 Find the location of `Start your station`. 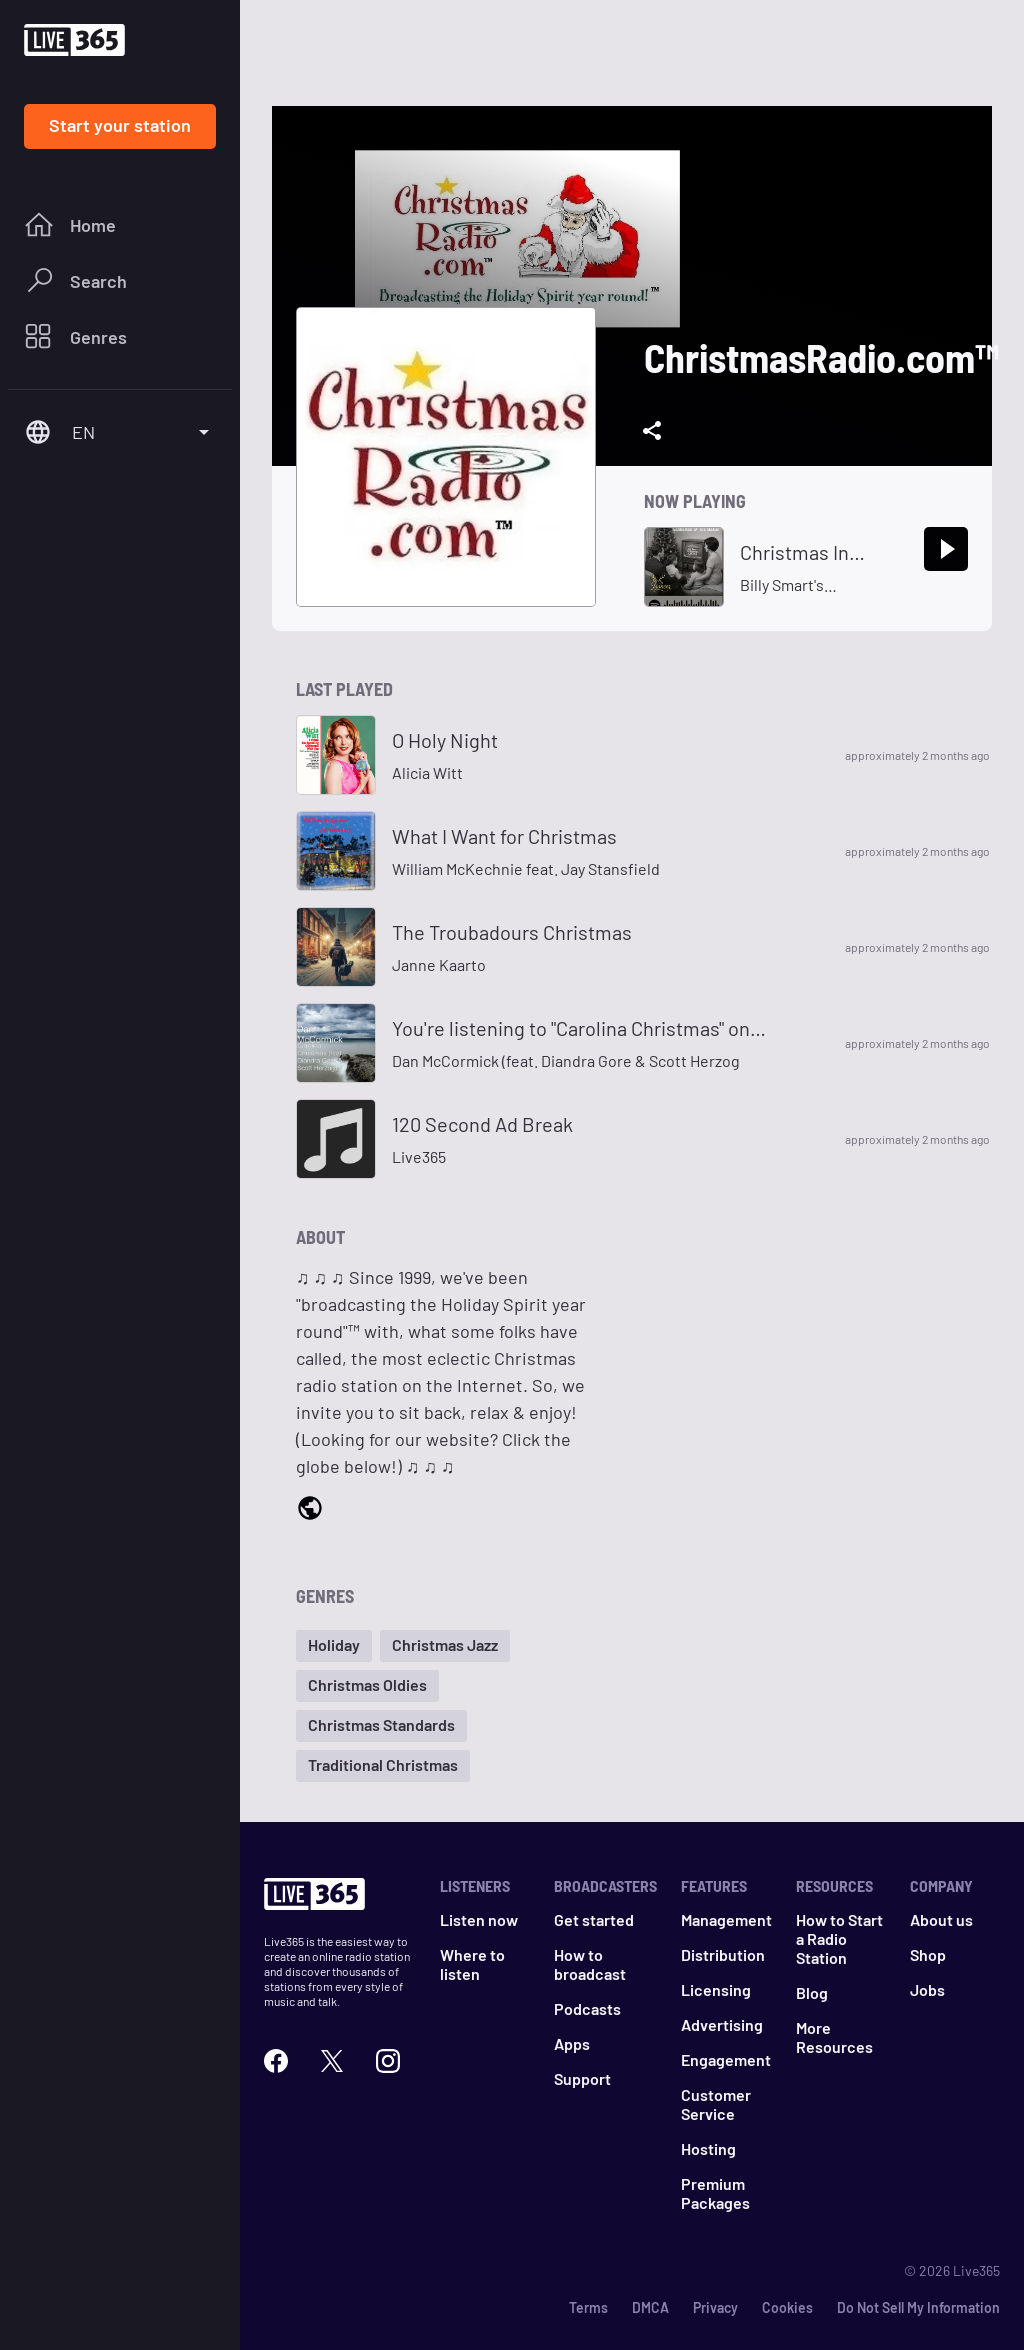

Start your station is located at coordinates (120, 125).